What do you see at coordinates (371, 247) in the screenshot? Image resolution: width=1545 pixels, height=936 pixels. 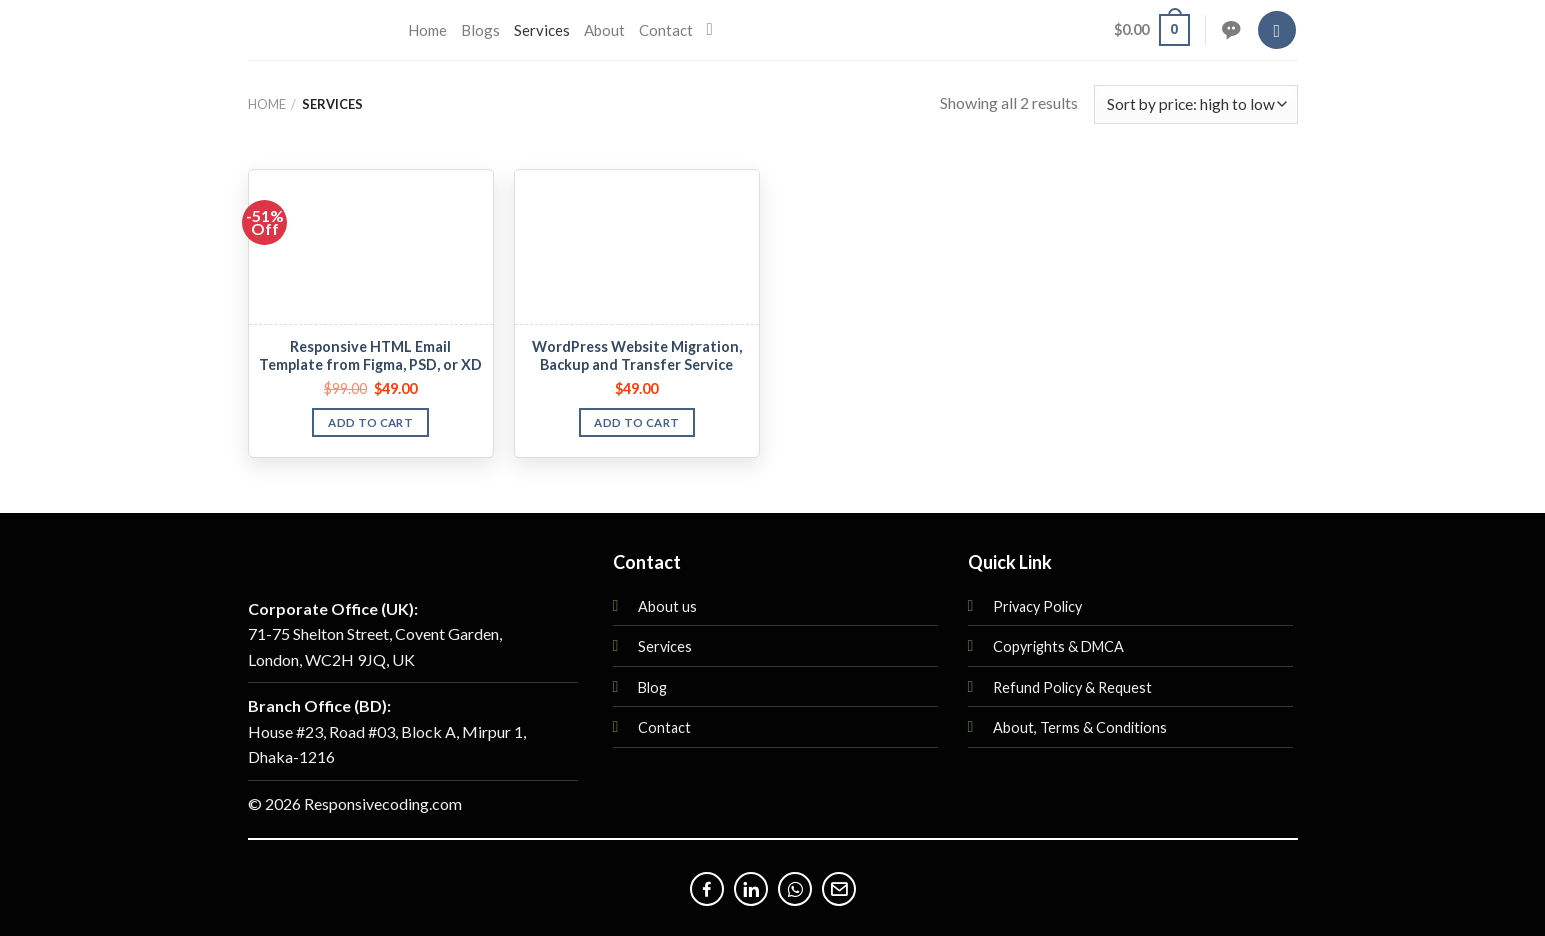 I see `[Responsive HTML Email Template from Figma, PSD, or XD]` at bounding box center [371, 247].